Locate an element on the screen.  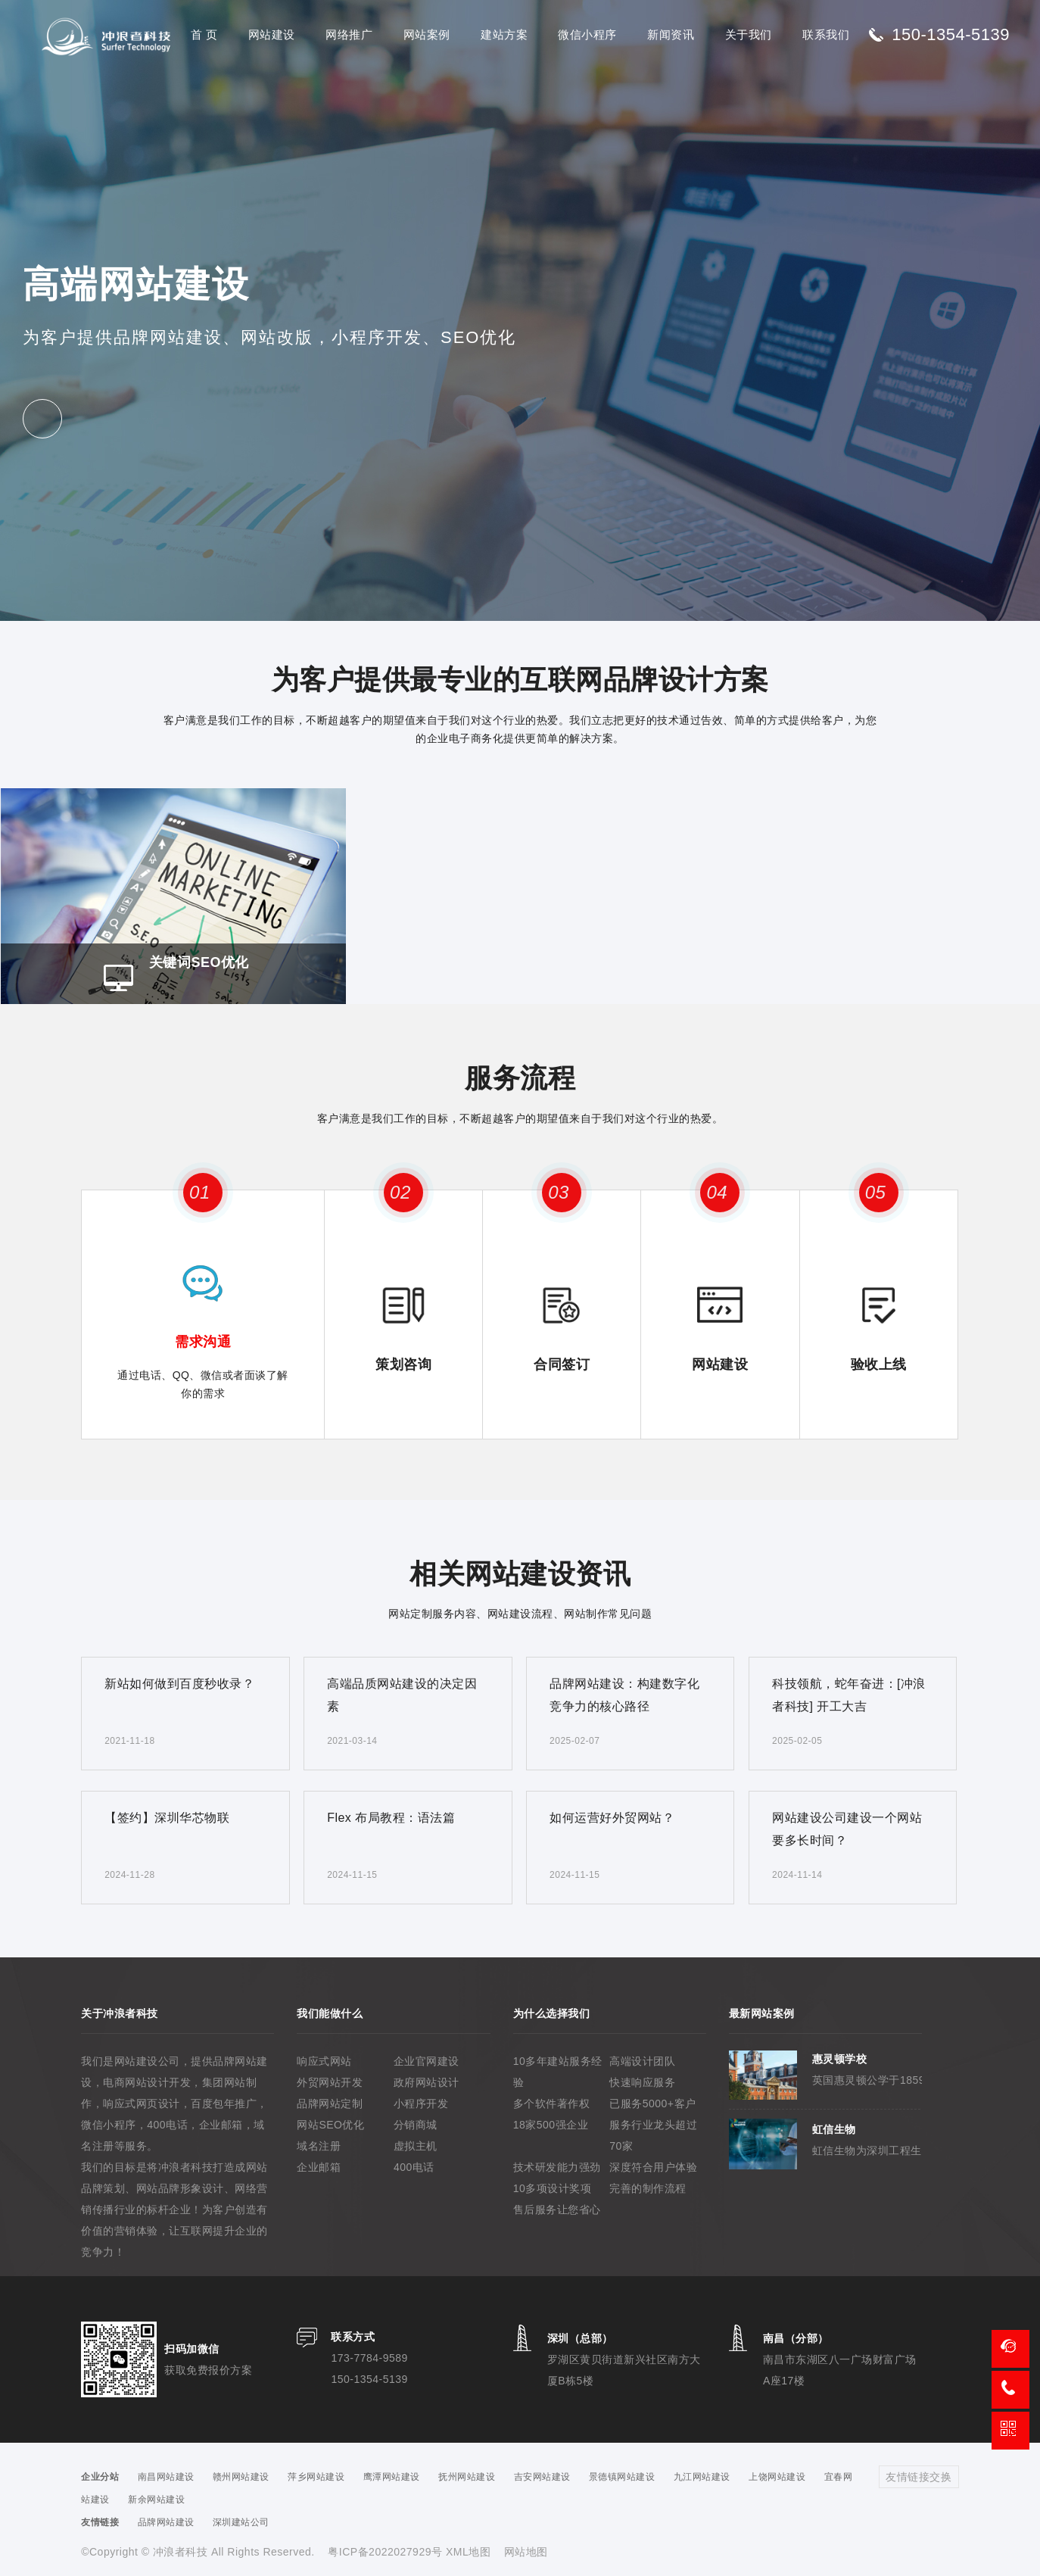
企业官网建设 is located at coordinates (426, 2061).